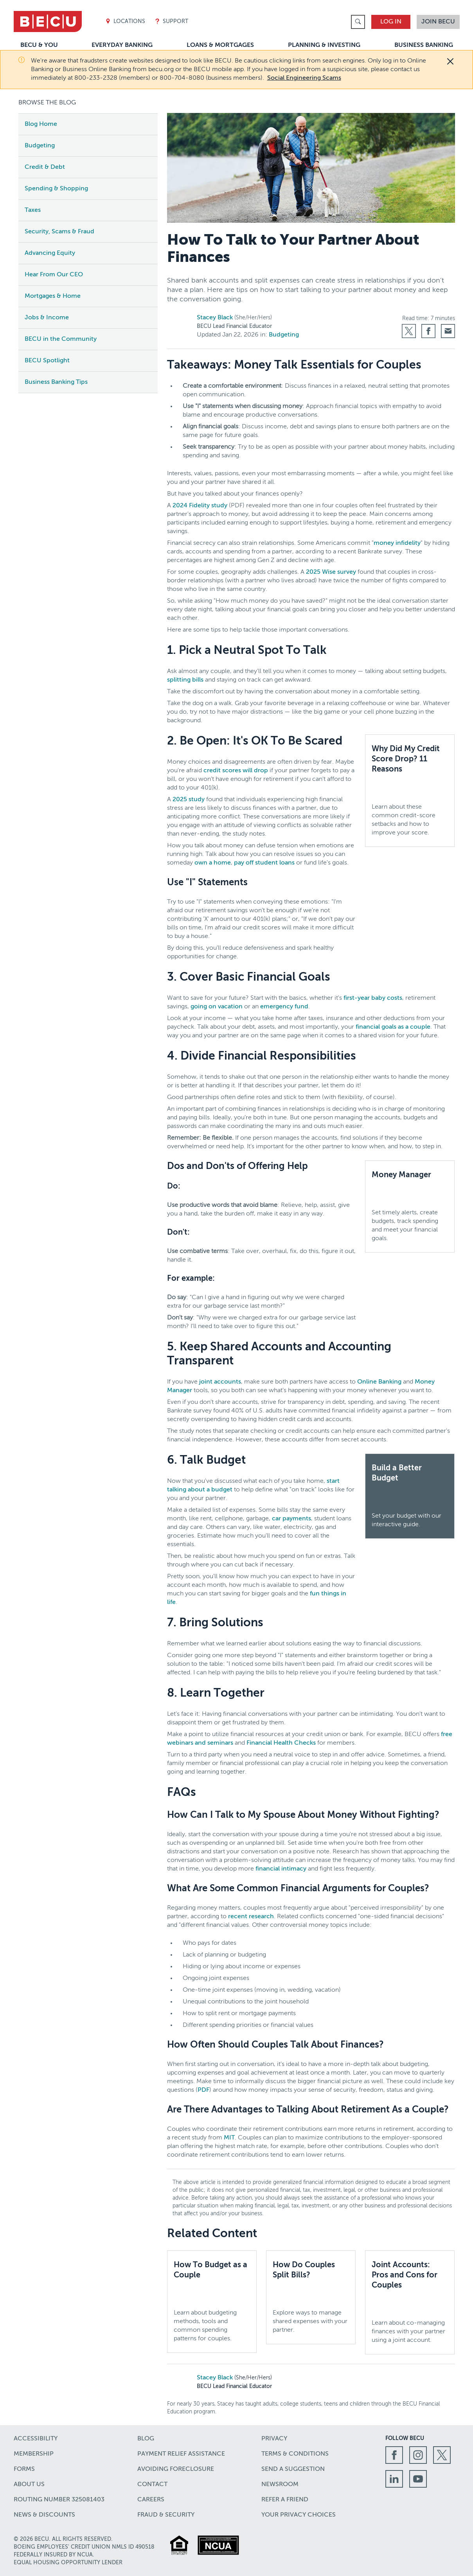 This screenshot has height=2576, width=473. Describe the element at coordinates (29, 2484) in the screenshot. I see `About Us` at that location.